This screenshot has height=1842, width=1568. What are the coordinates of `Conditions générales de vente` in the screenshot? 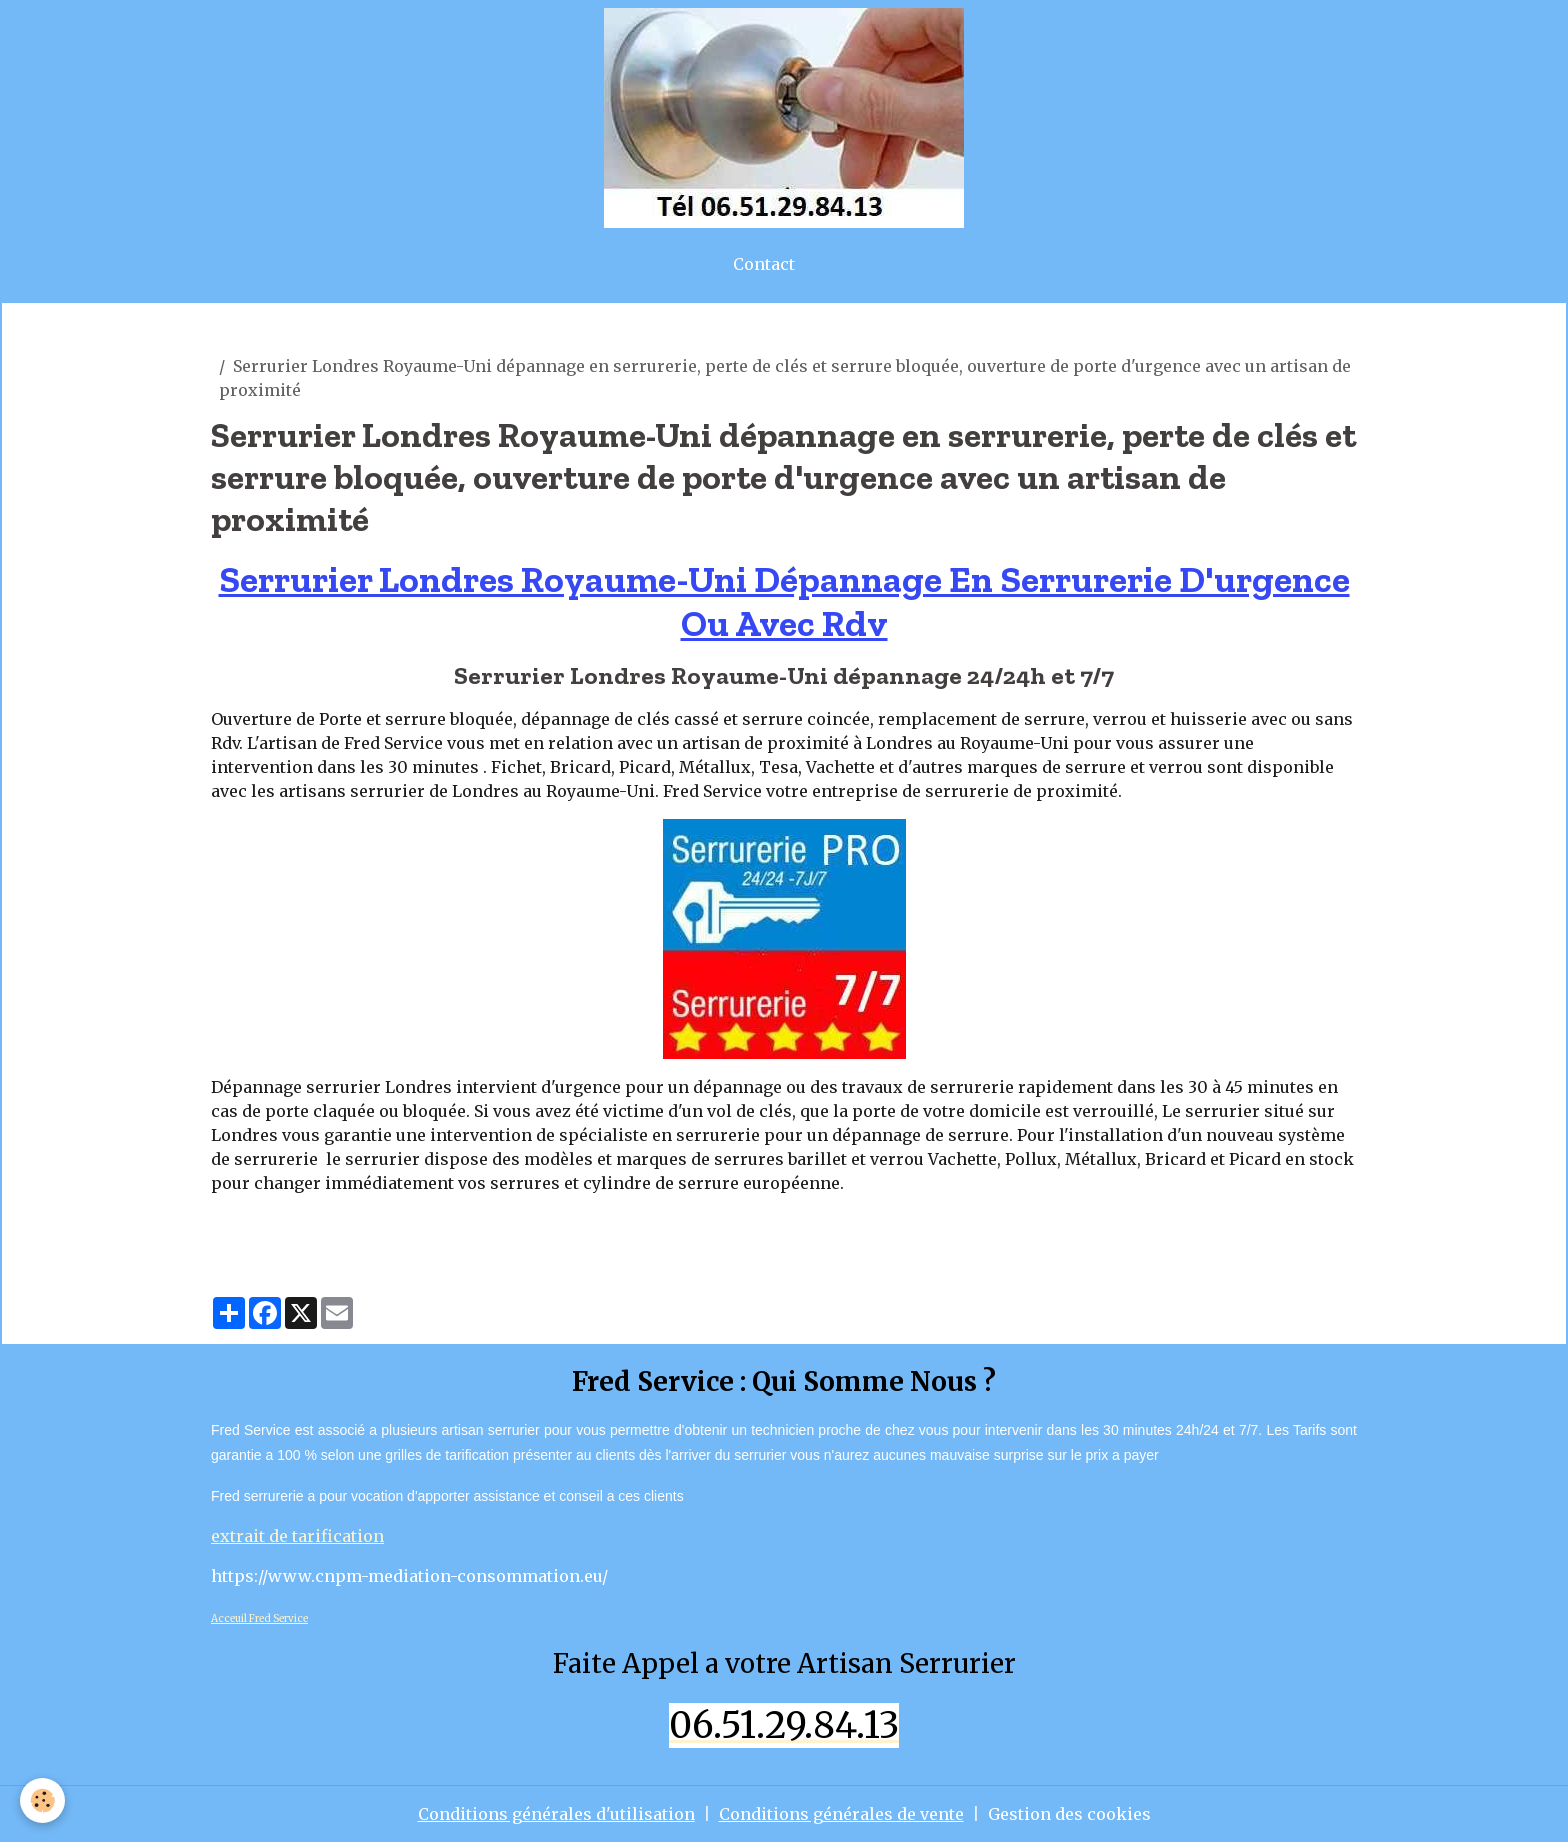 It's located at (841, 1814).